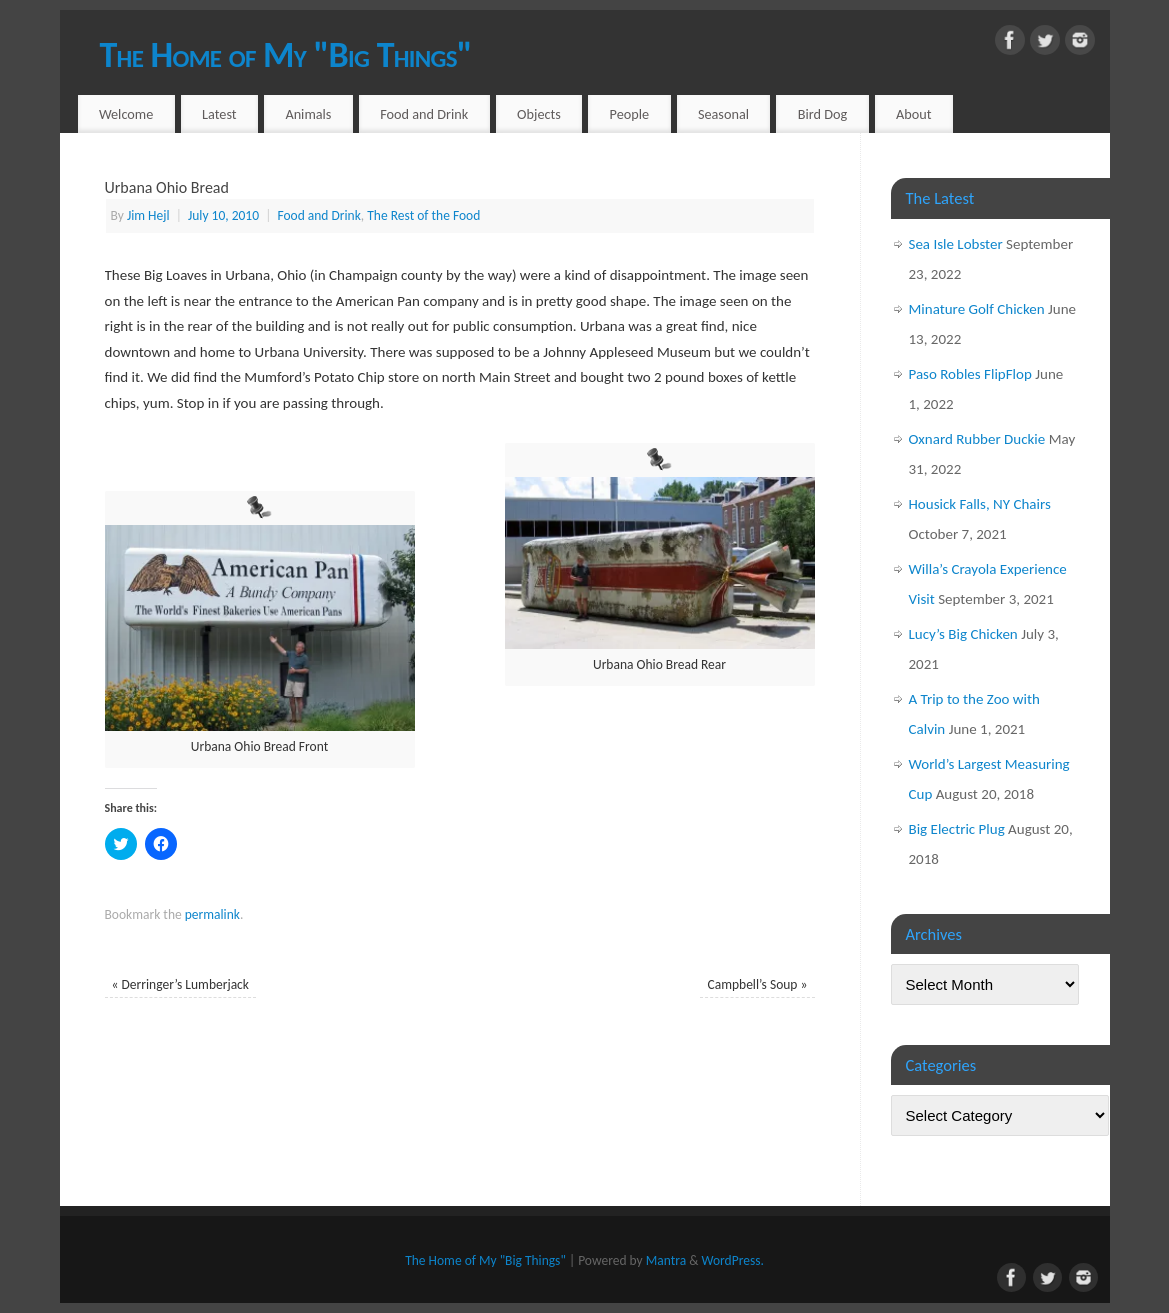 This screenshot has height=1313, width=1169. What do you see at coordinates (963, 634) in the screenshot?
I see `Lucy’s Big Chicken` at bounding box center [963, 634].